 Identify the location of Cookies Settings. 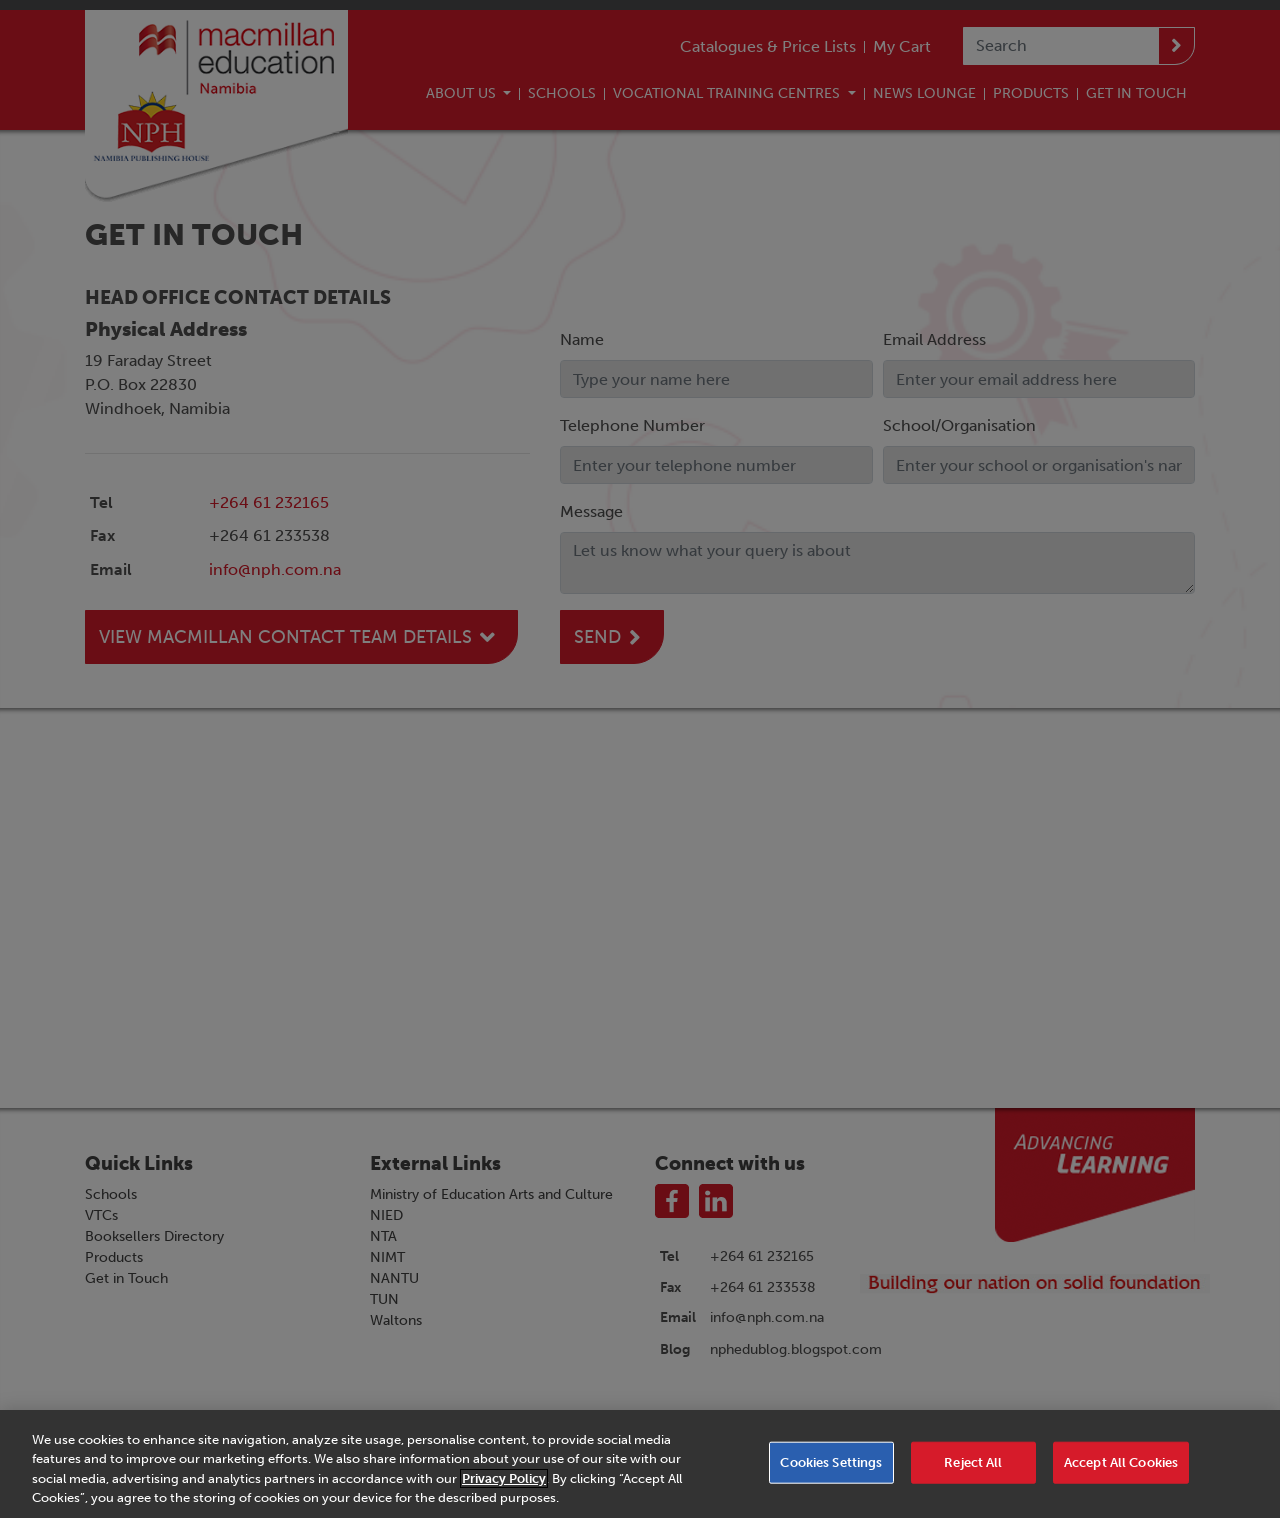
(831, 1462).